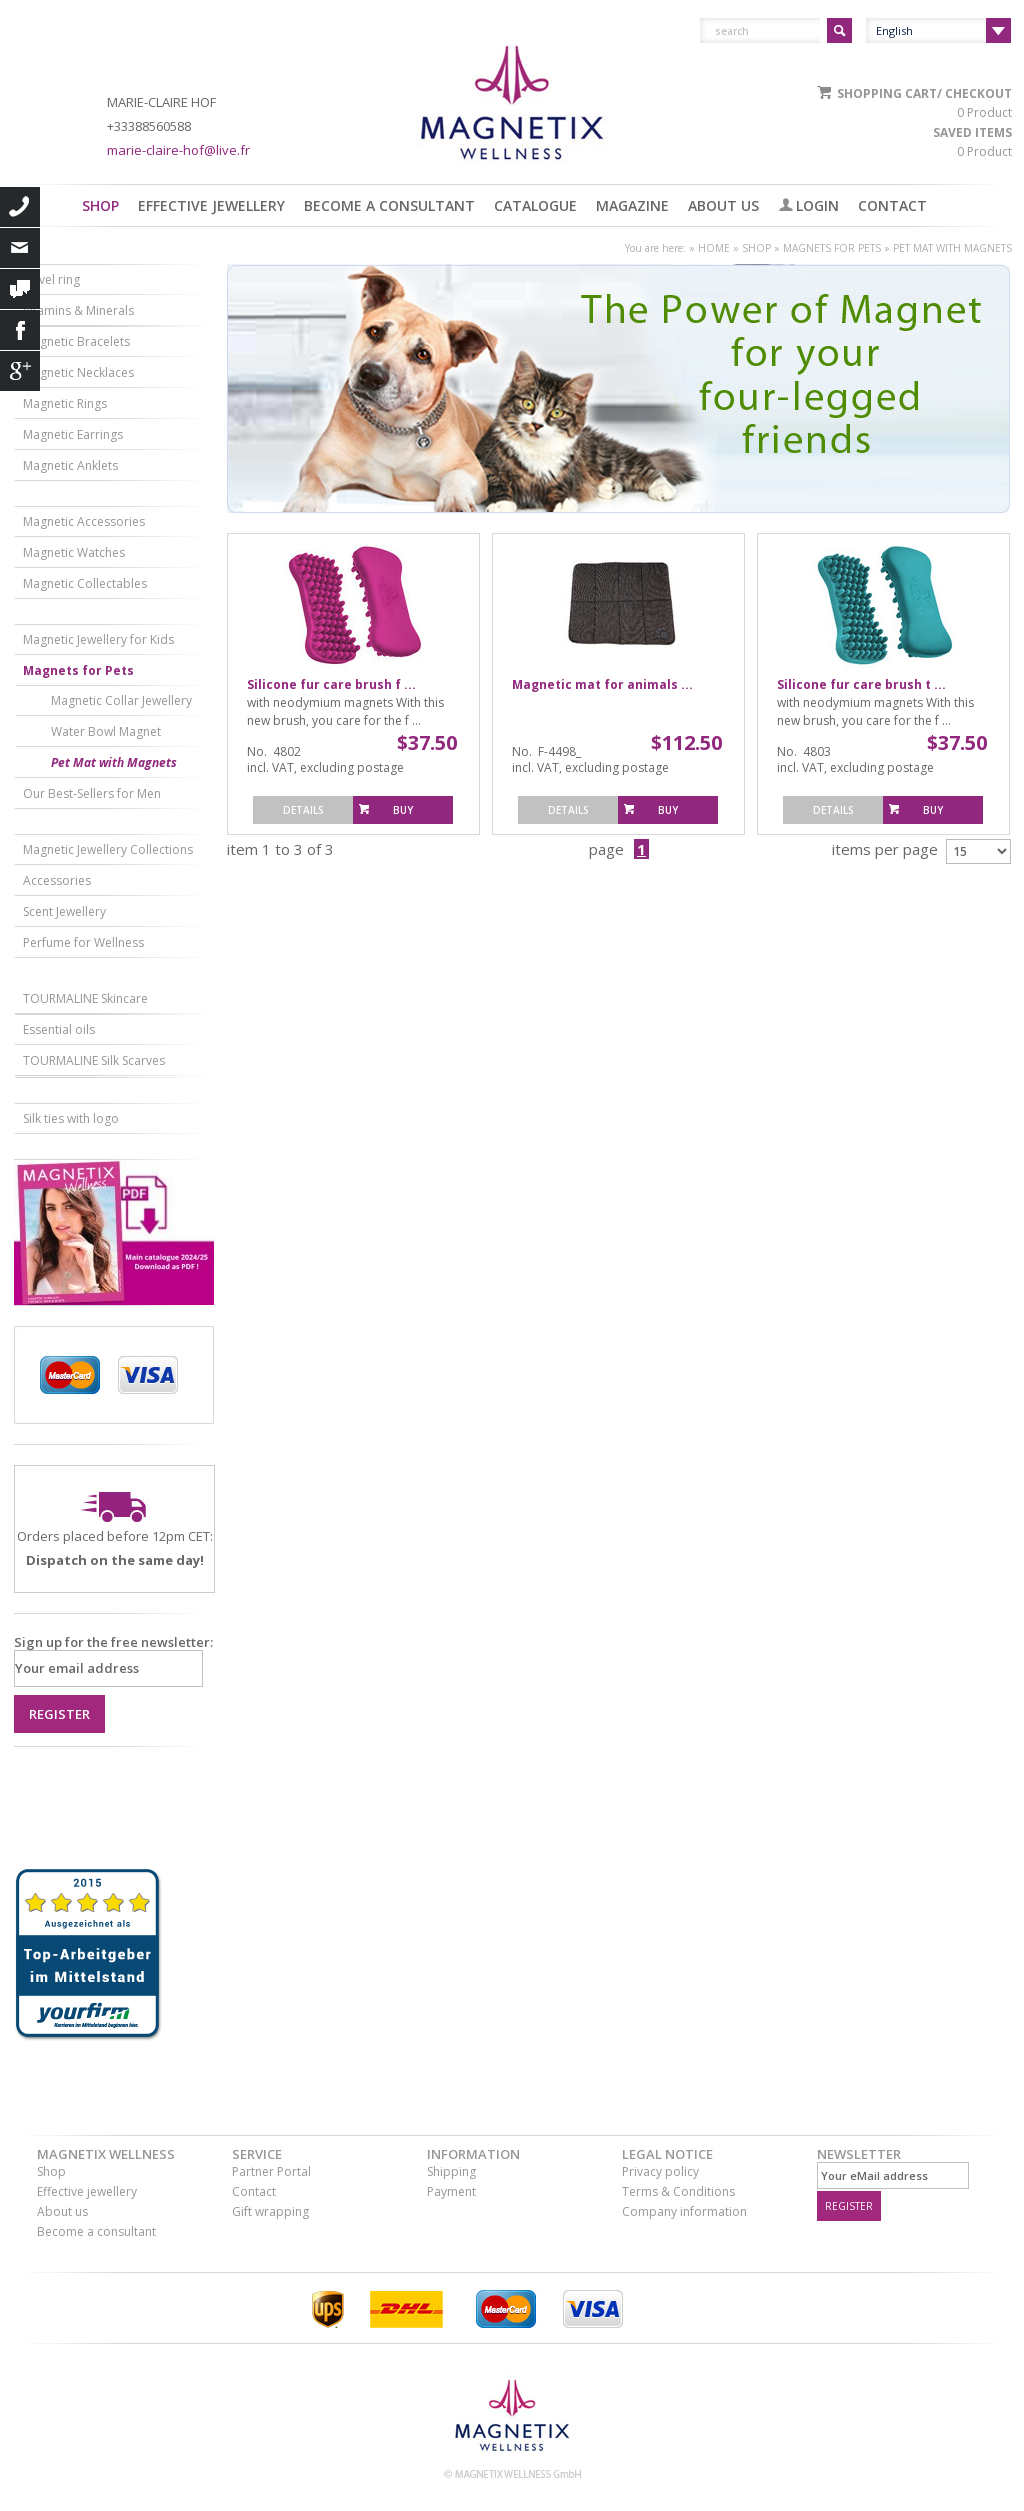 Image resolution: width=1024 pixels, height=2511 pixels. What do you see at coordinates (817, 205) in the screenshot?
I see `Login` at bounding box center [817, 205].